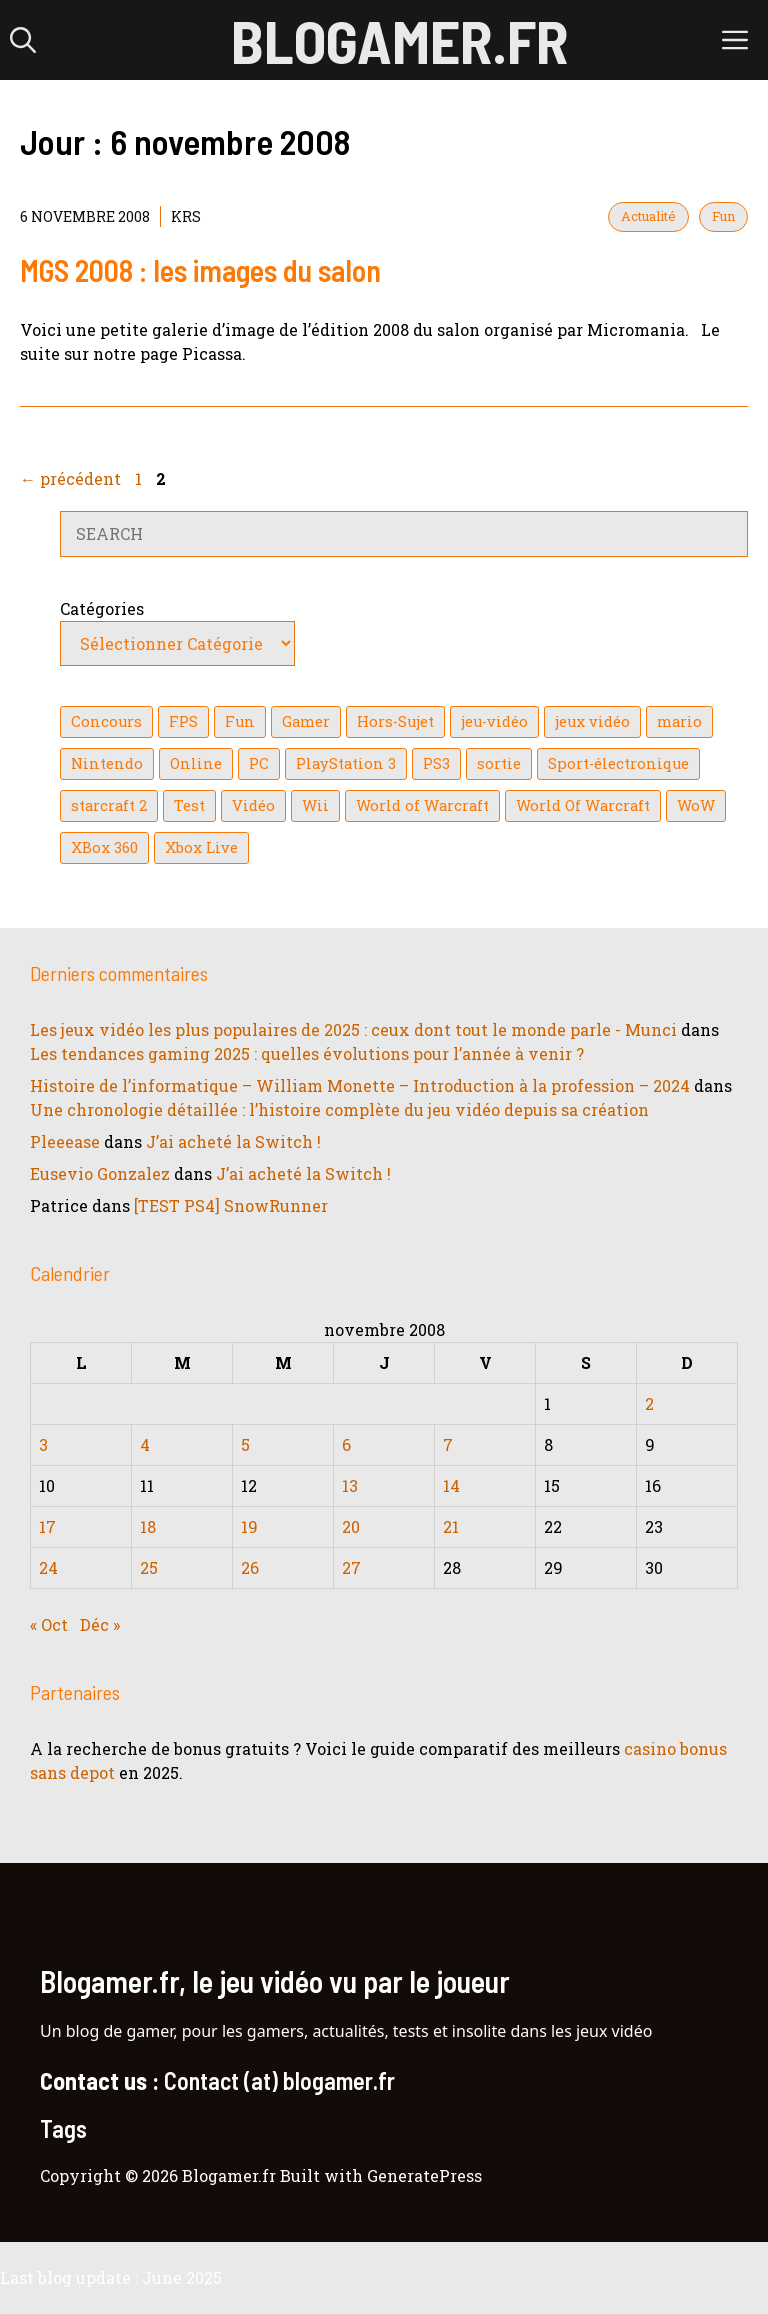  I want to click on Sport-électronique [Sport-électronique (21 éléments)], so click(618, 763).